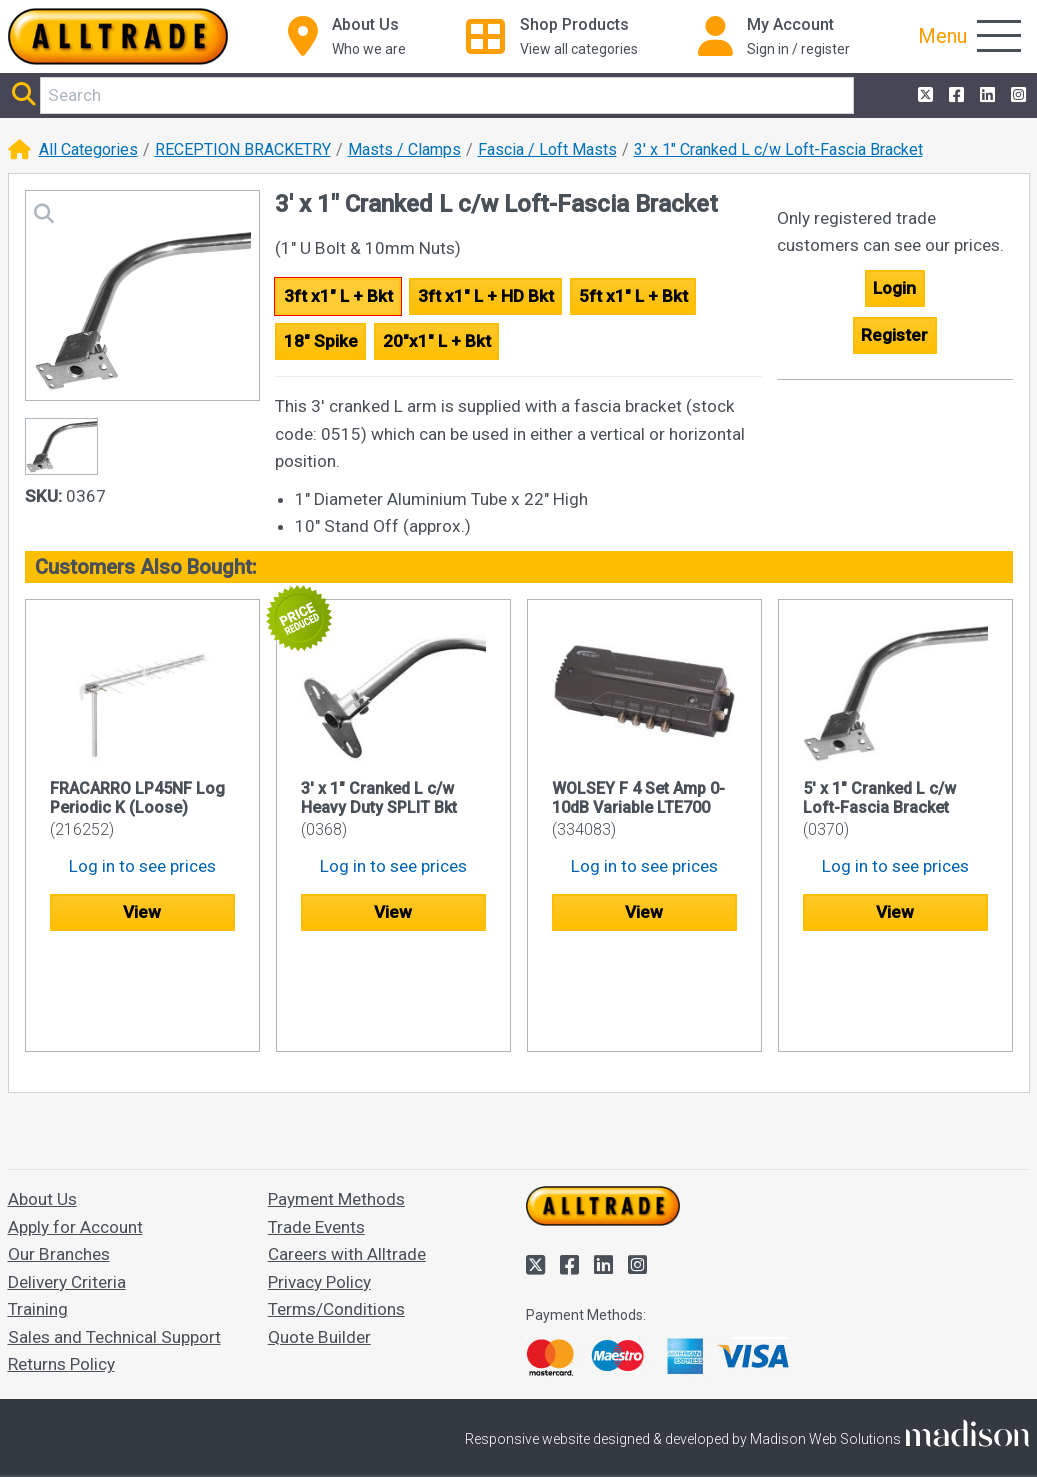 The image size is (1037, 1477). I want to click on [Alltrade on Facebook], so click(954, 96).